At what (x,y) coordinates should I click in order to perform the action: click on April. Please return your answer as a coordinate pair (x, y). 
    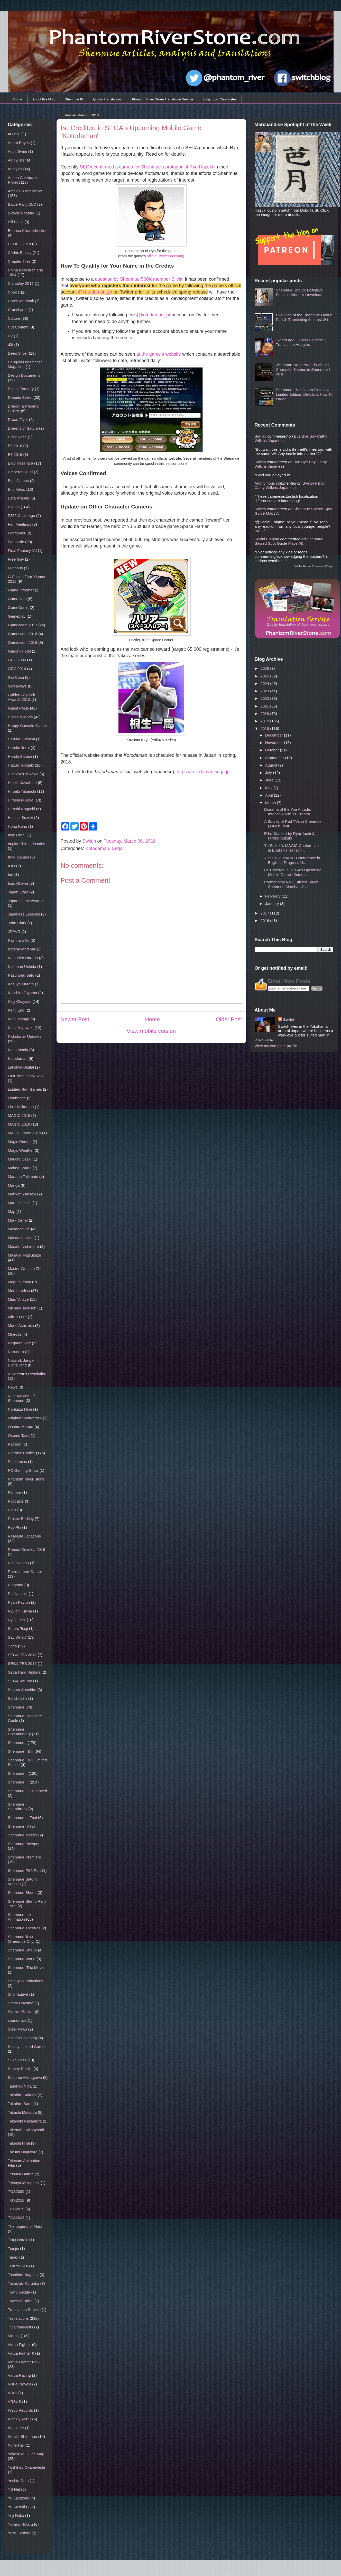
    Looking at the image, I should click on (269, 795).